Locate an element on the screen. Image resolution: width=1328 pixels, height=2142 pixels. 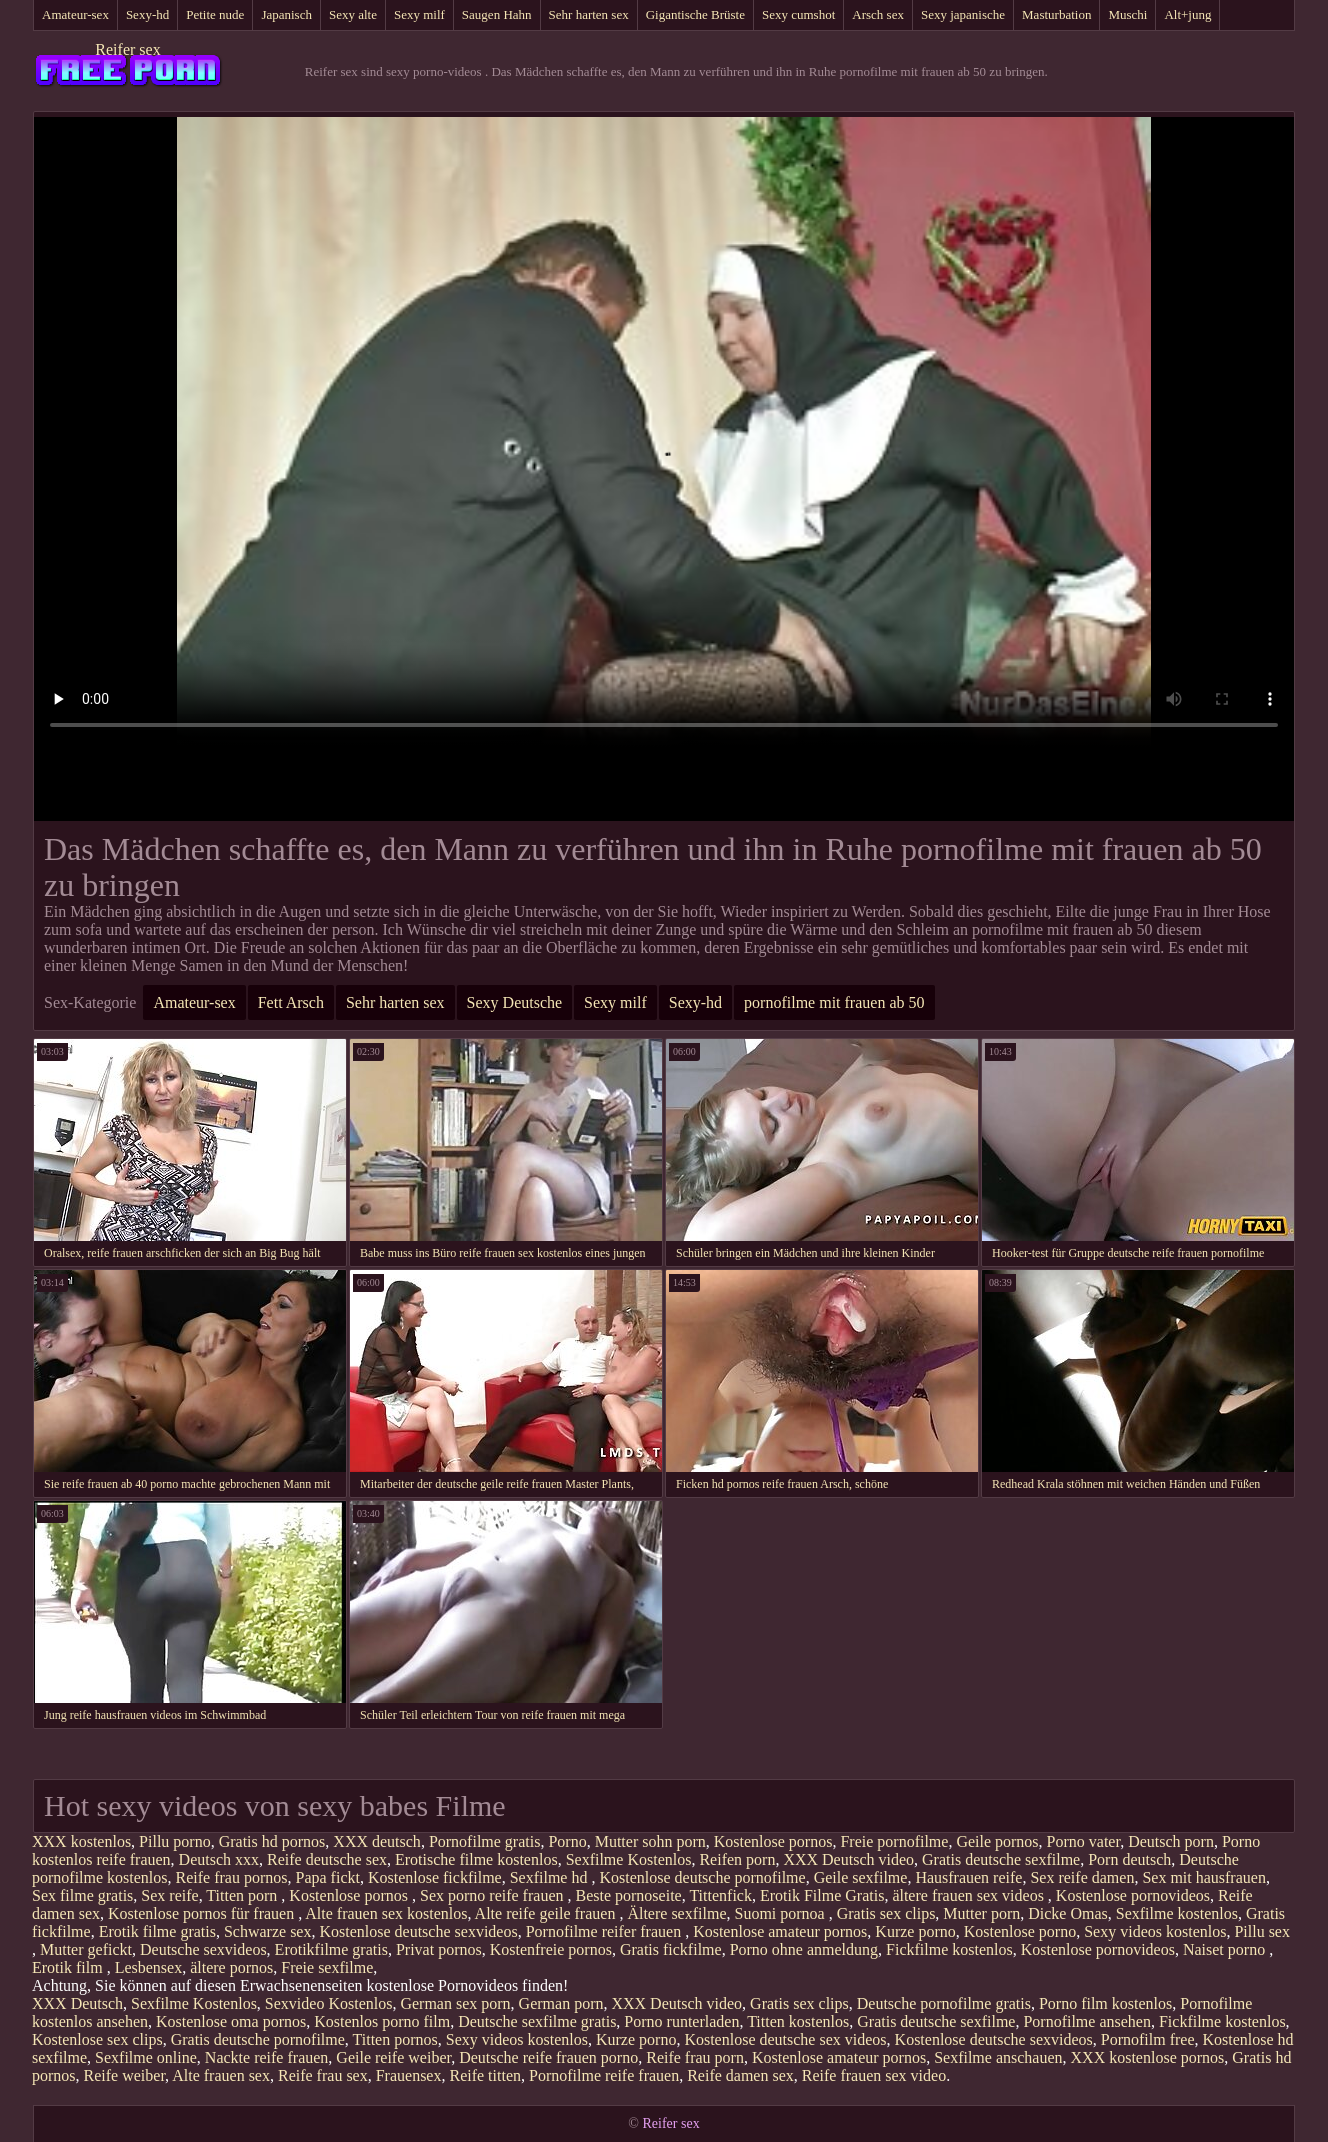
Sexy japanische is located at coordinates (963, 14).